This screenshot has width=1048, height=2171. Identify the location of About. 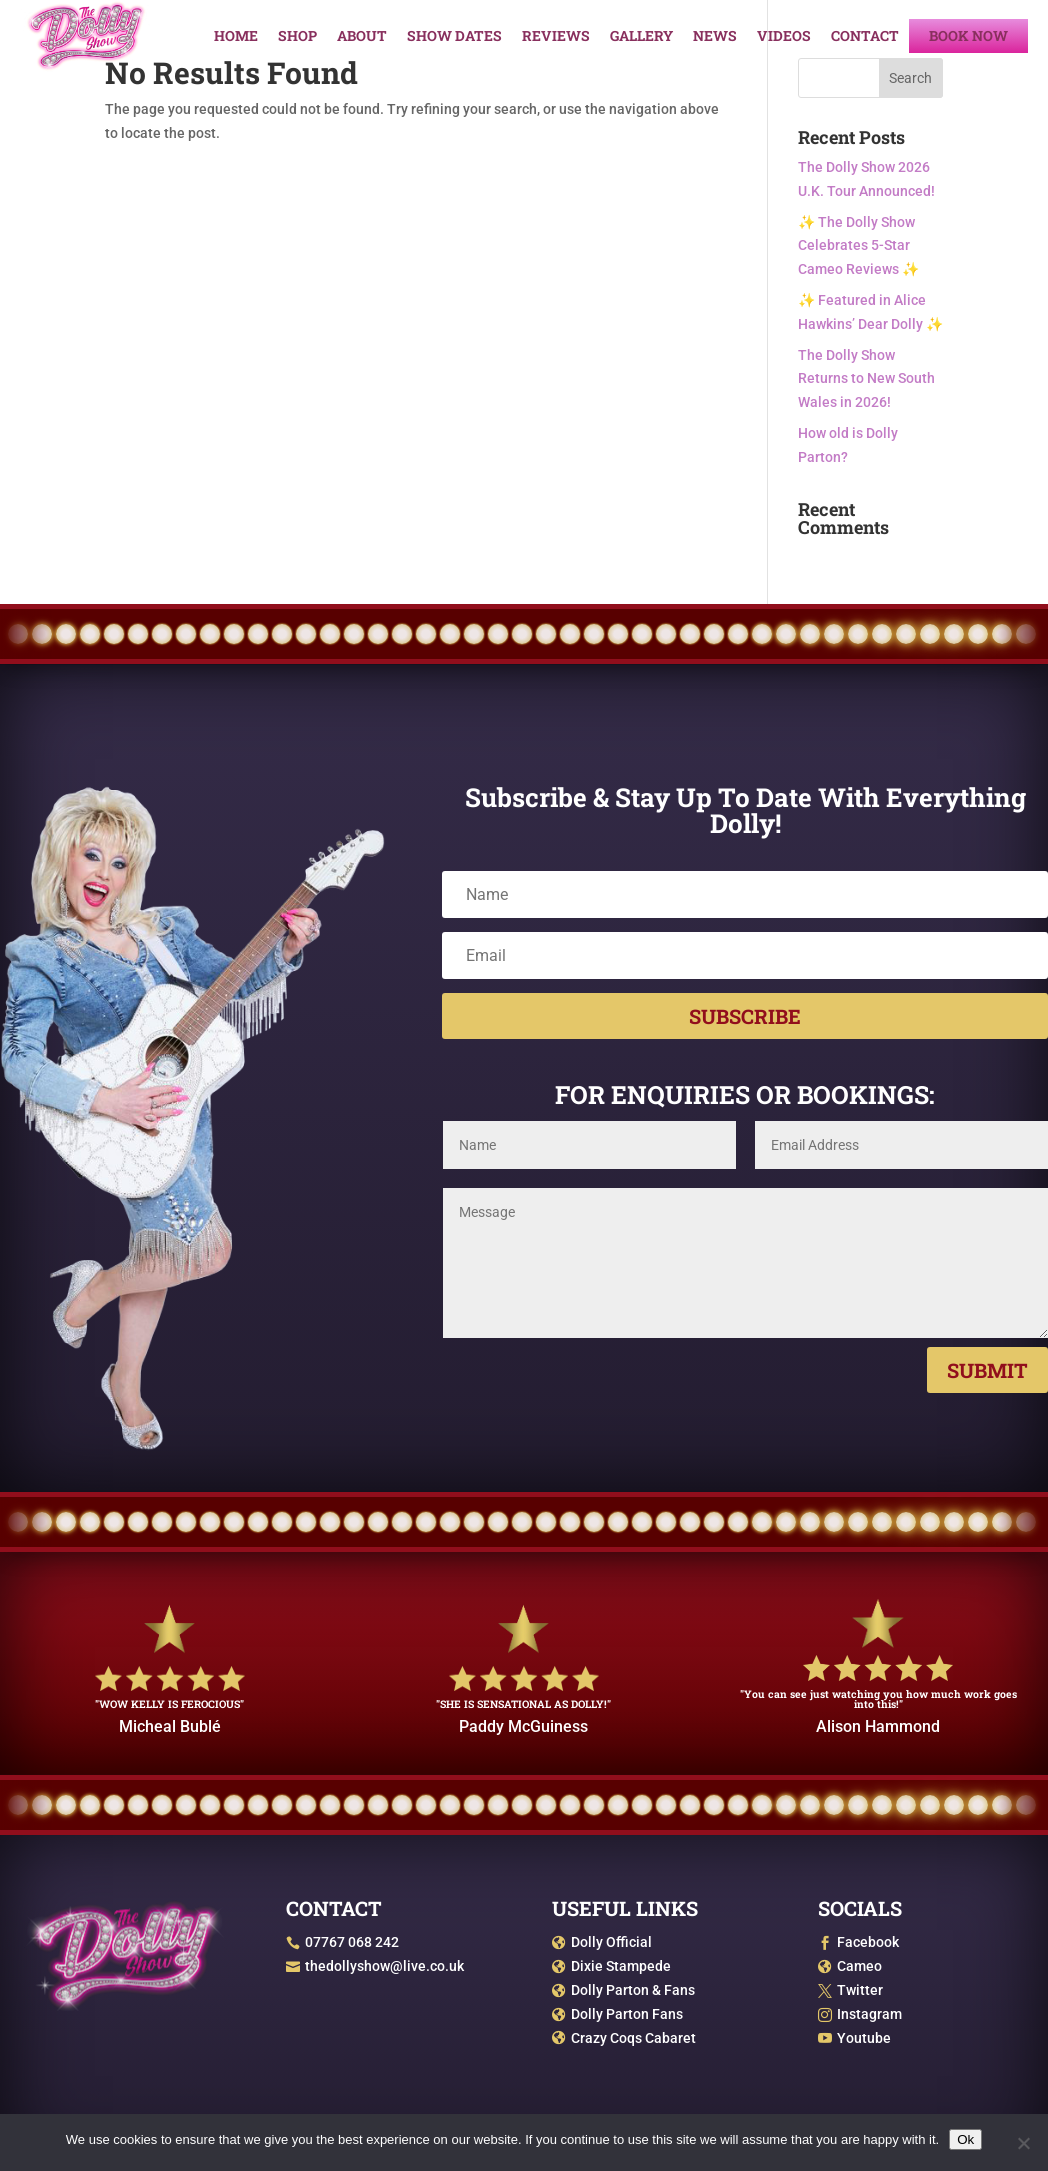
(362, 36).